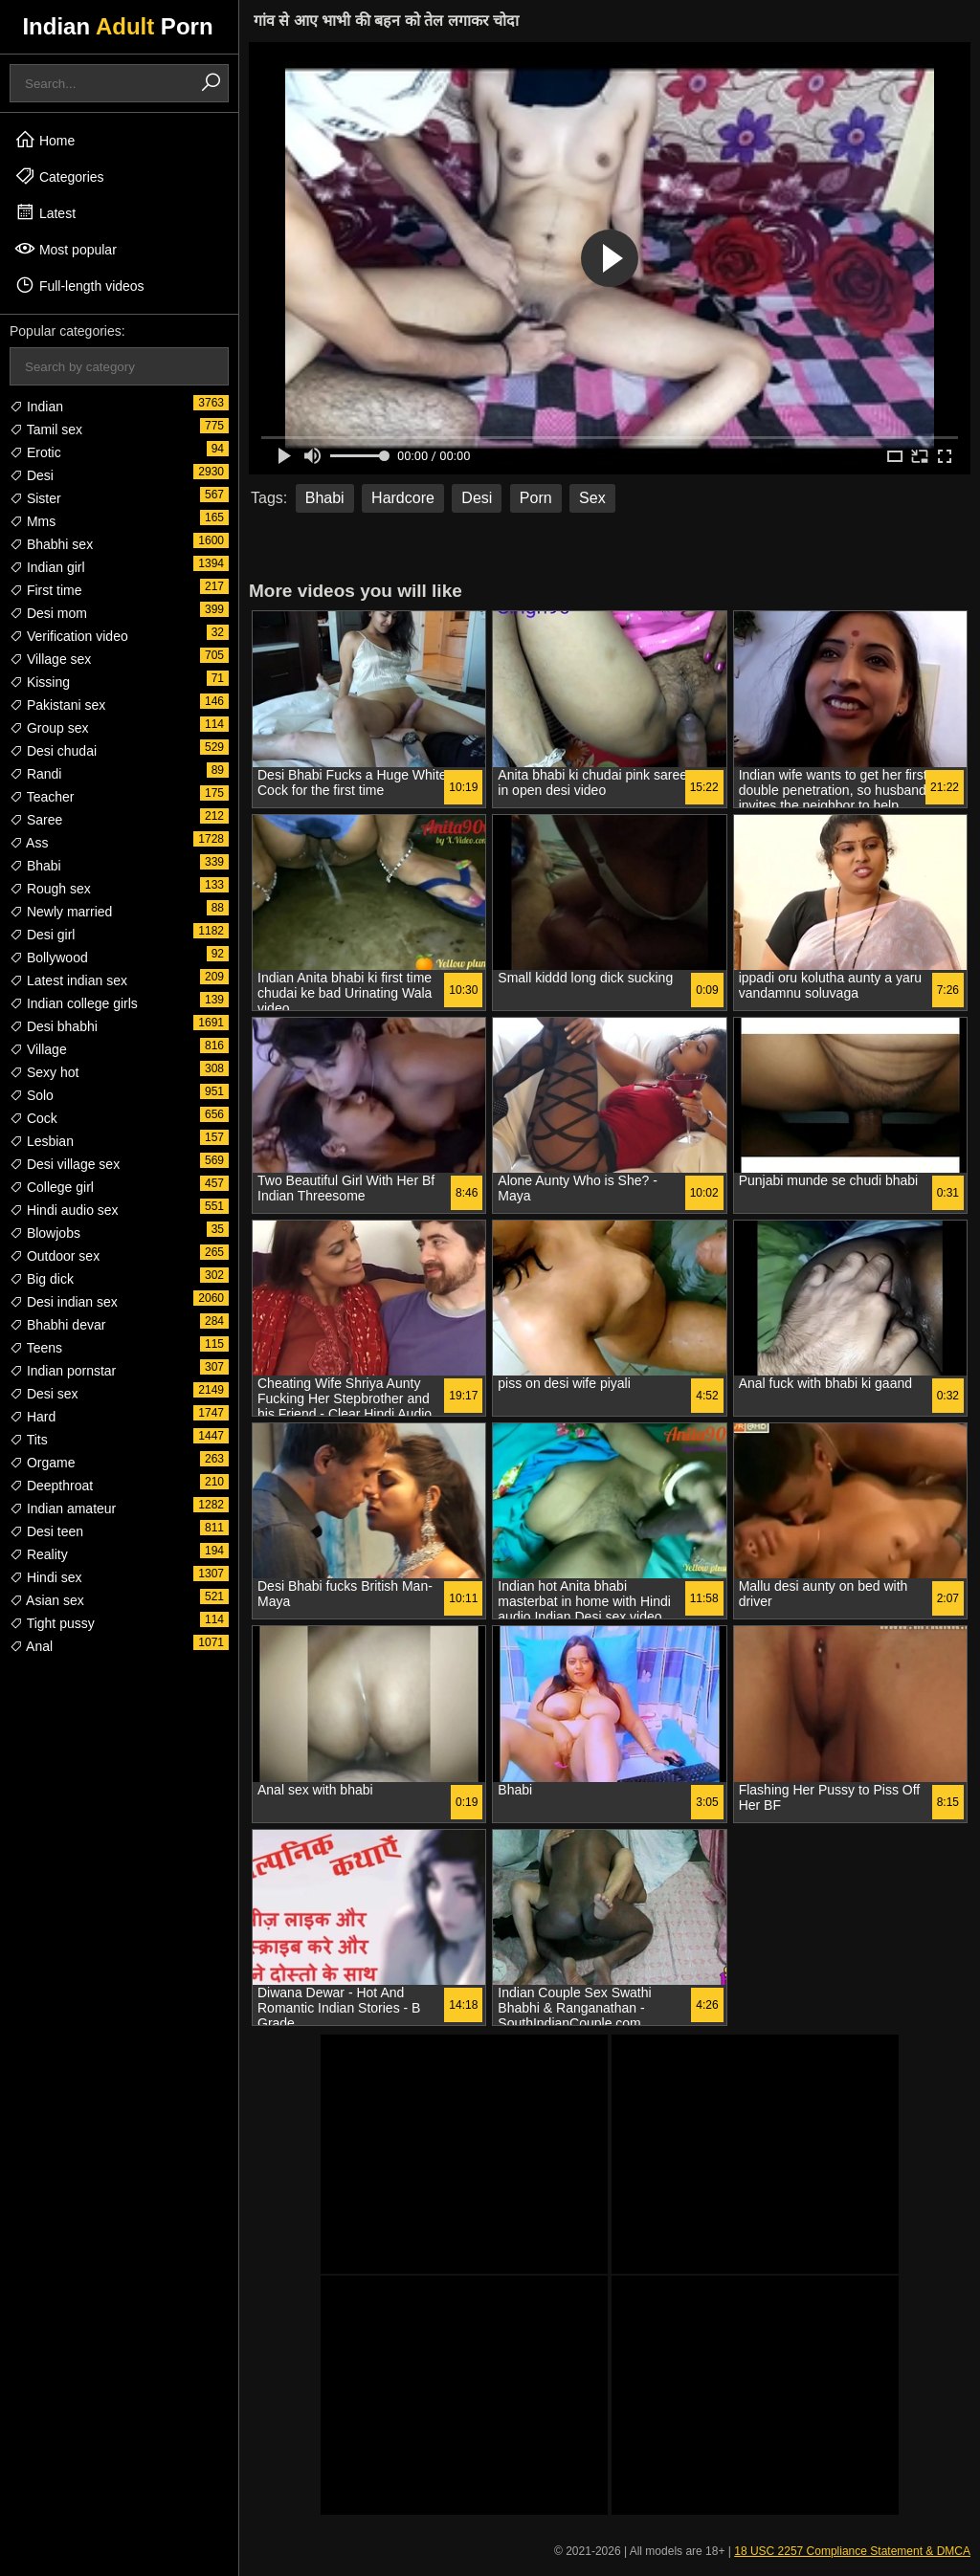 This screenshot has height=2576, width=980. I want to click on Indian, so click(36, 406).